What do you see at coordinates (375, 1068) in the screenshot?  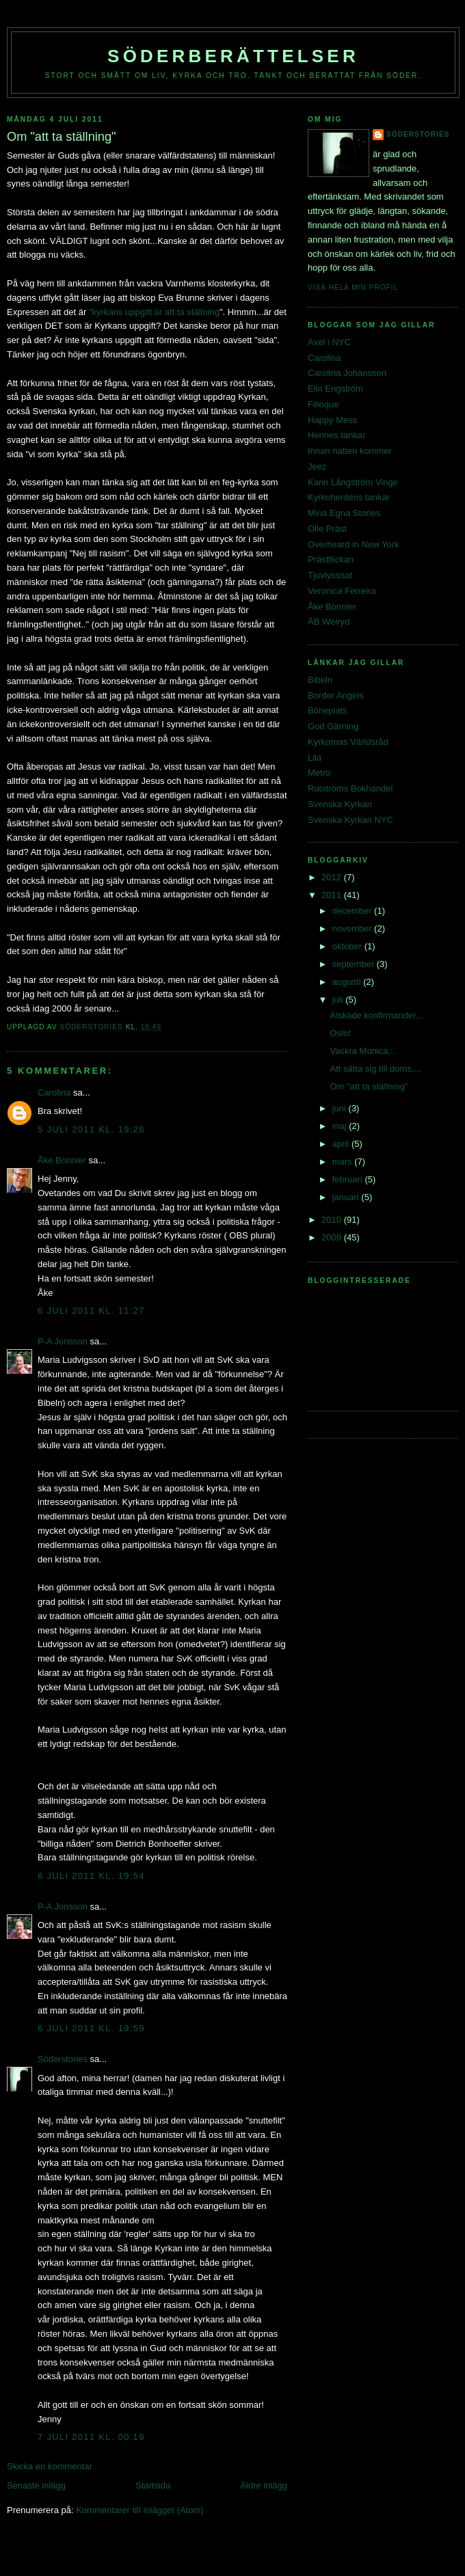 I see `Att sätta sig till doms....` at bounding box center [375, 1068].